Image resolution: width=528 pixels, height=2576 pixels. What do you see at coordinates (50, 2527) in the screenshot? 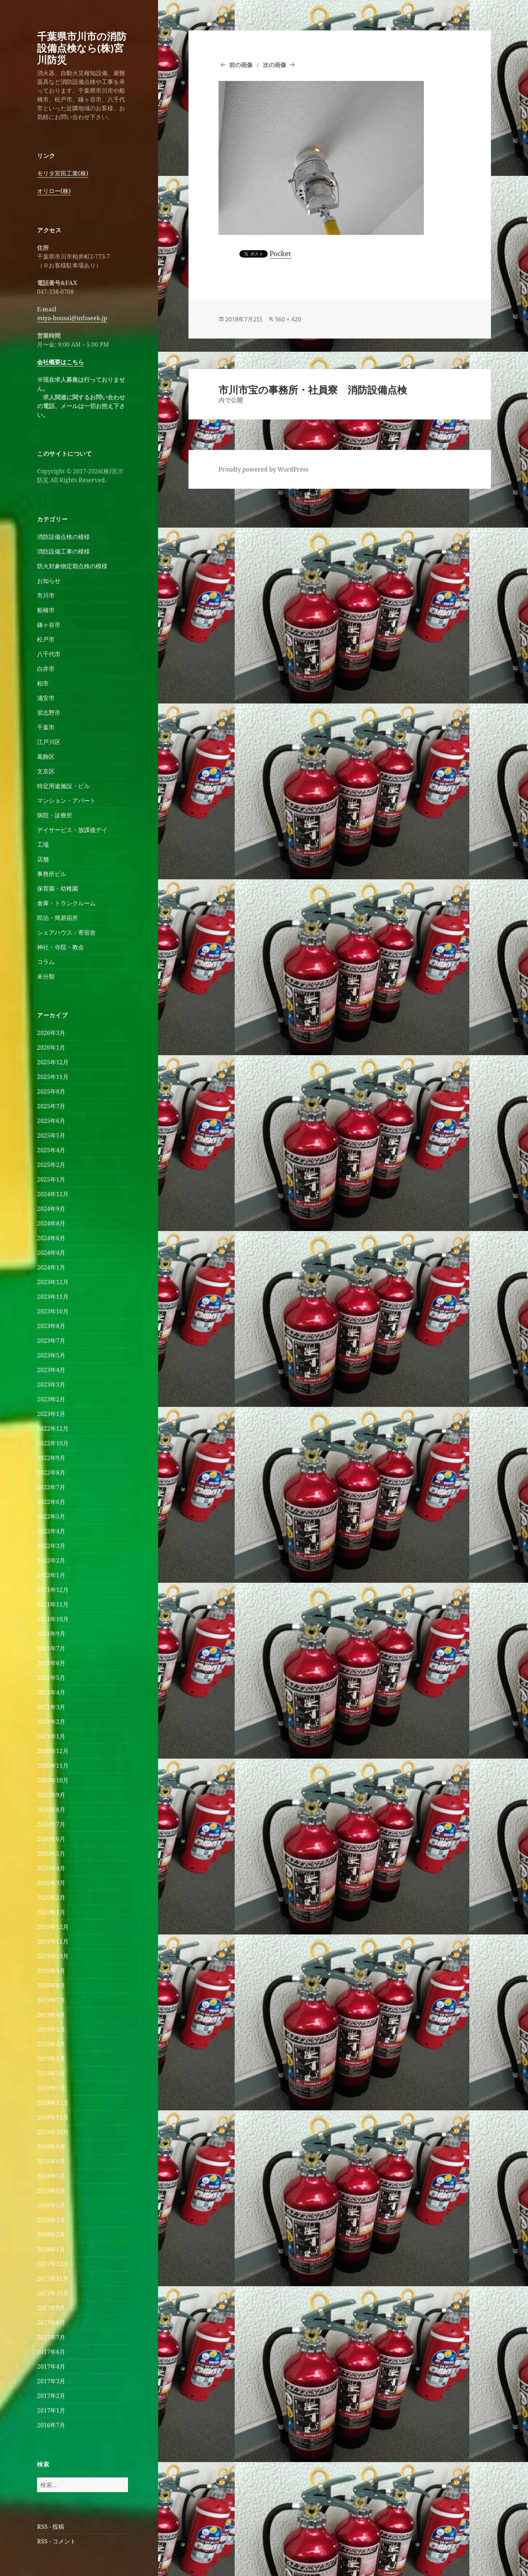
I see `RSS - 投稿` at bounding box center [50, 2527].